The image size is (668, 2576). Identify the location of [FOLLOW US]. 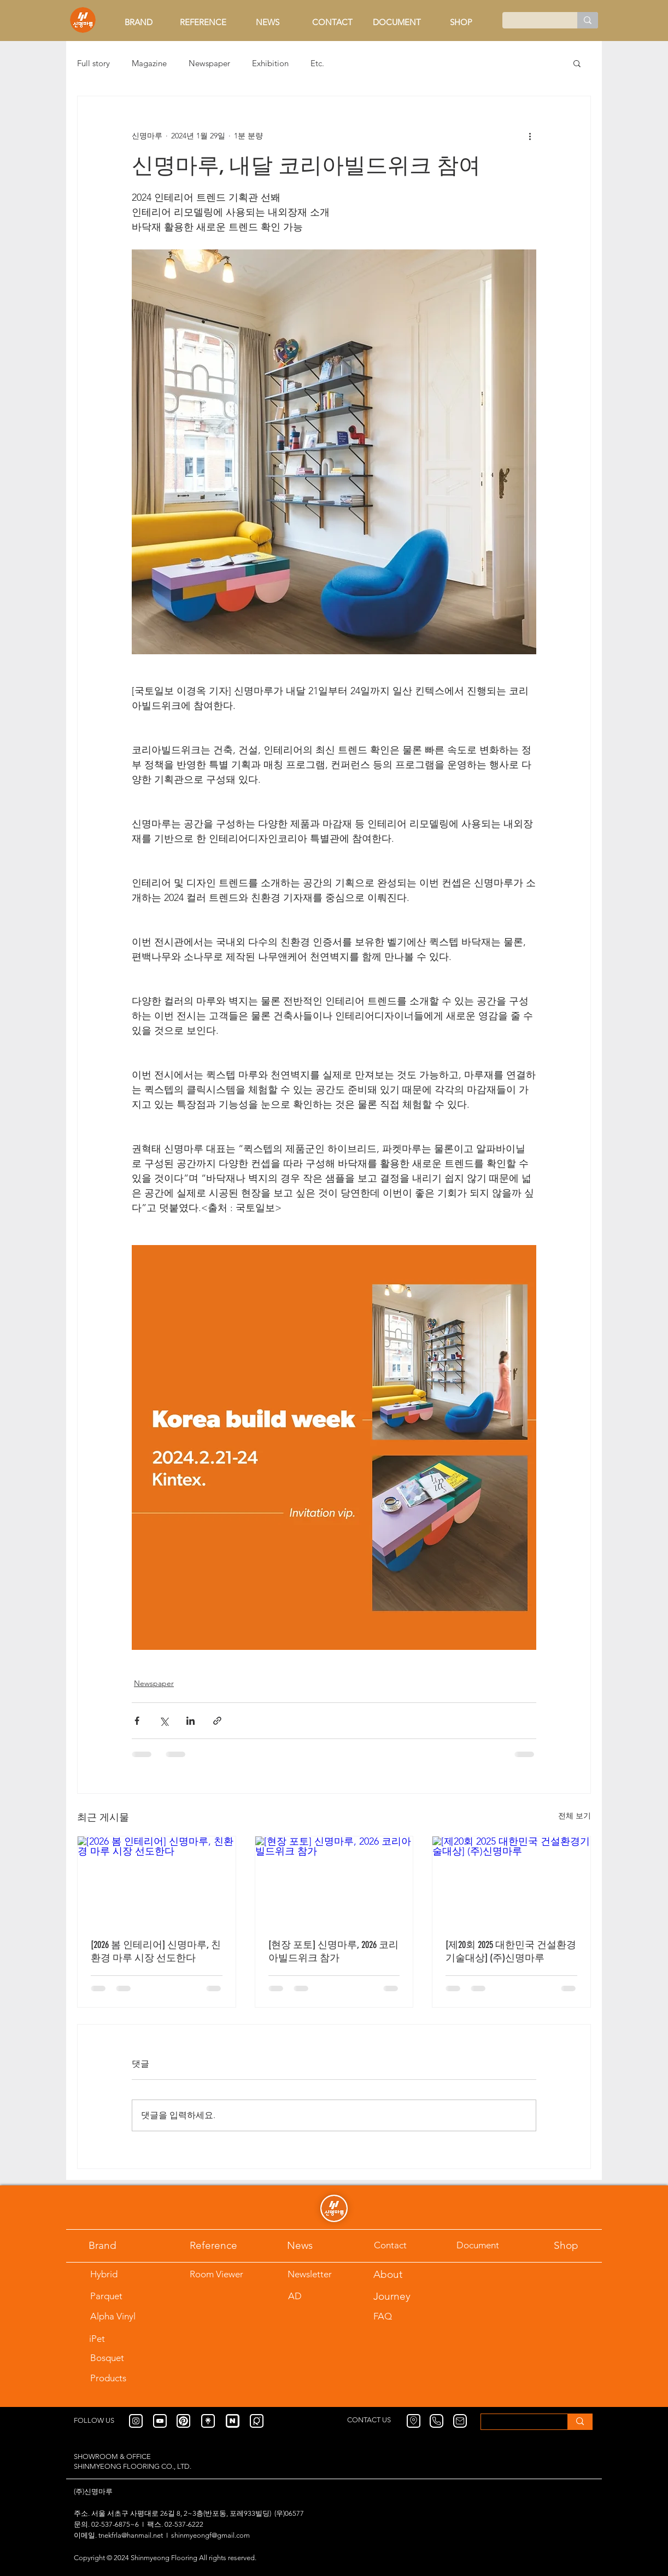
(101, 2420).